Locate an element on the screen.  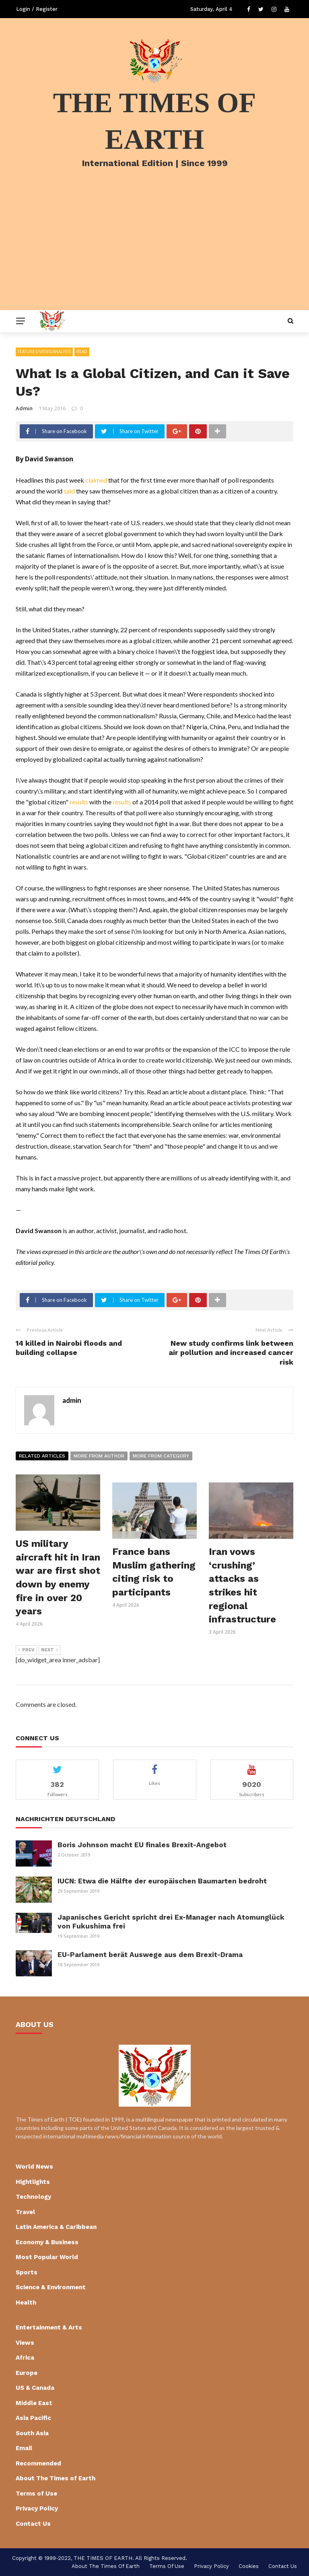
Entertainment & Arts is located at coordinates (49, 2327).